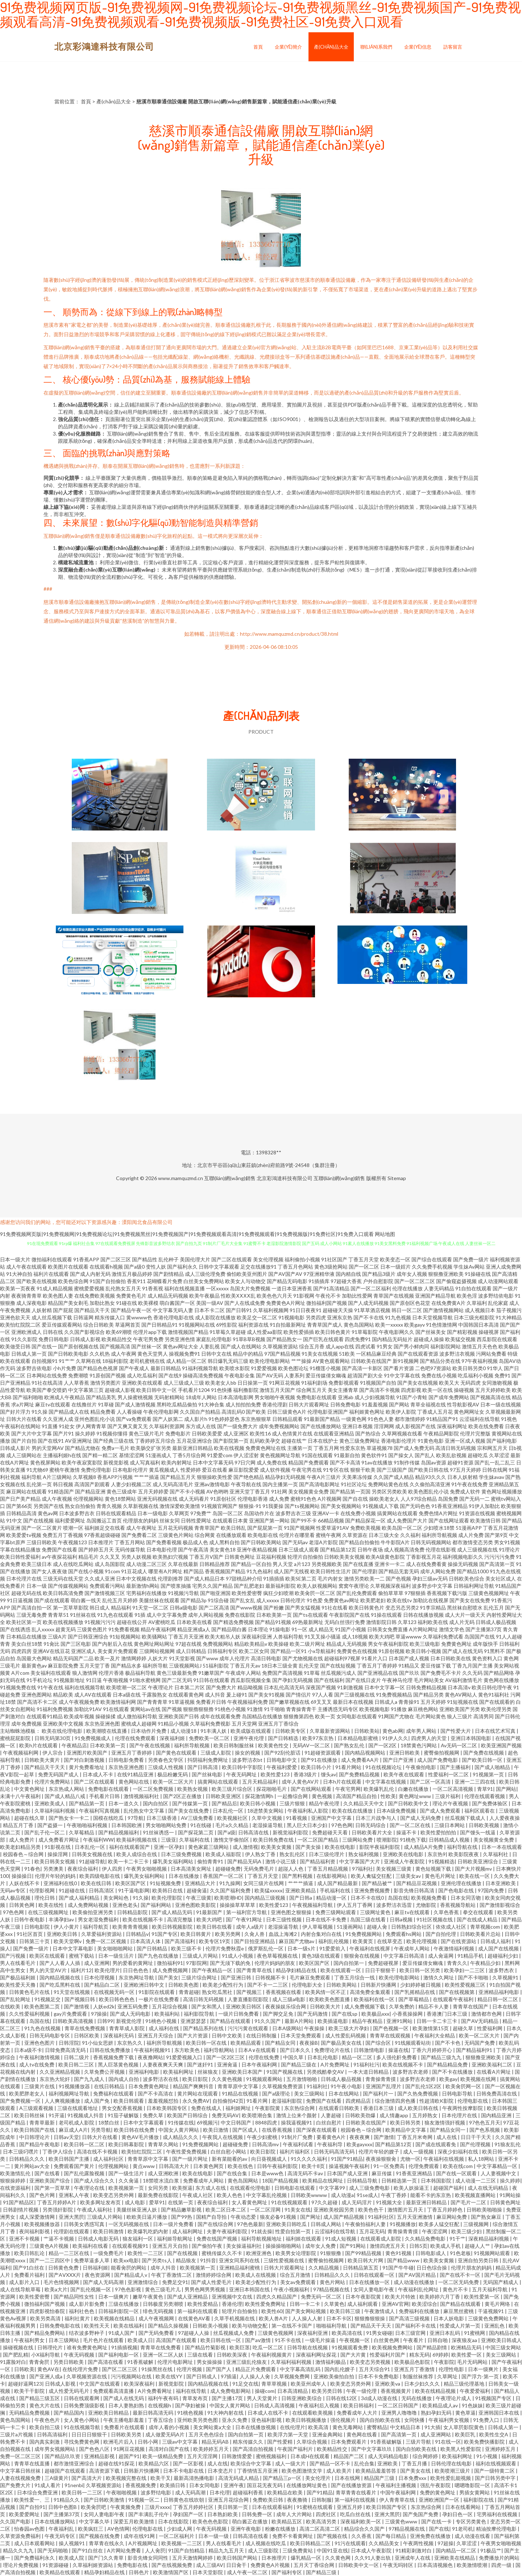 Image resolution: width=522 pixels, height=2576 pixels. What do you see at coordinates (450, 1803) in the screenshot?
I see `理论片午夜视频` at bounding box center [450, 1803].